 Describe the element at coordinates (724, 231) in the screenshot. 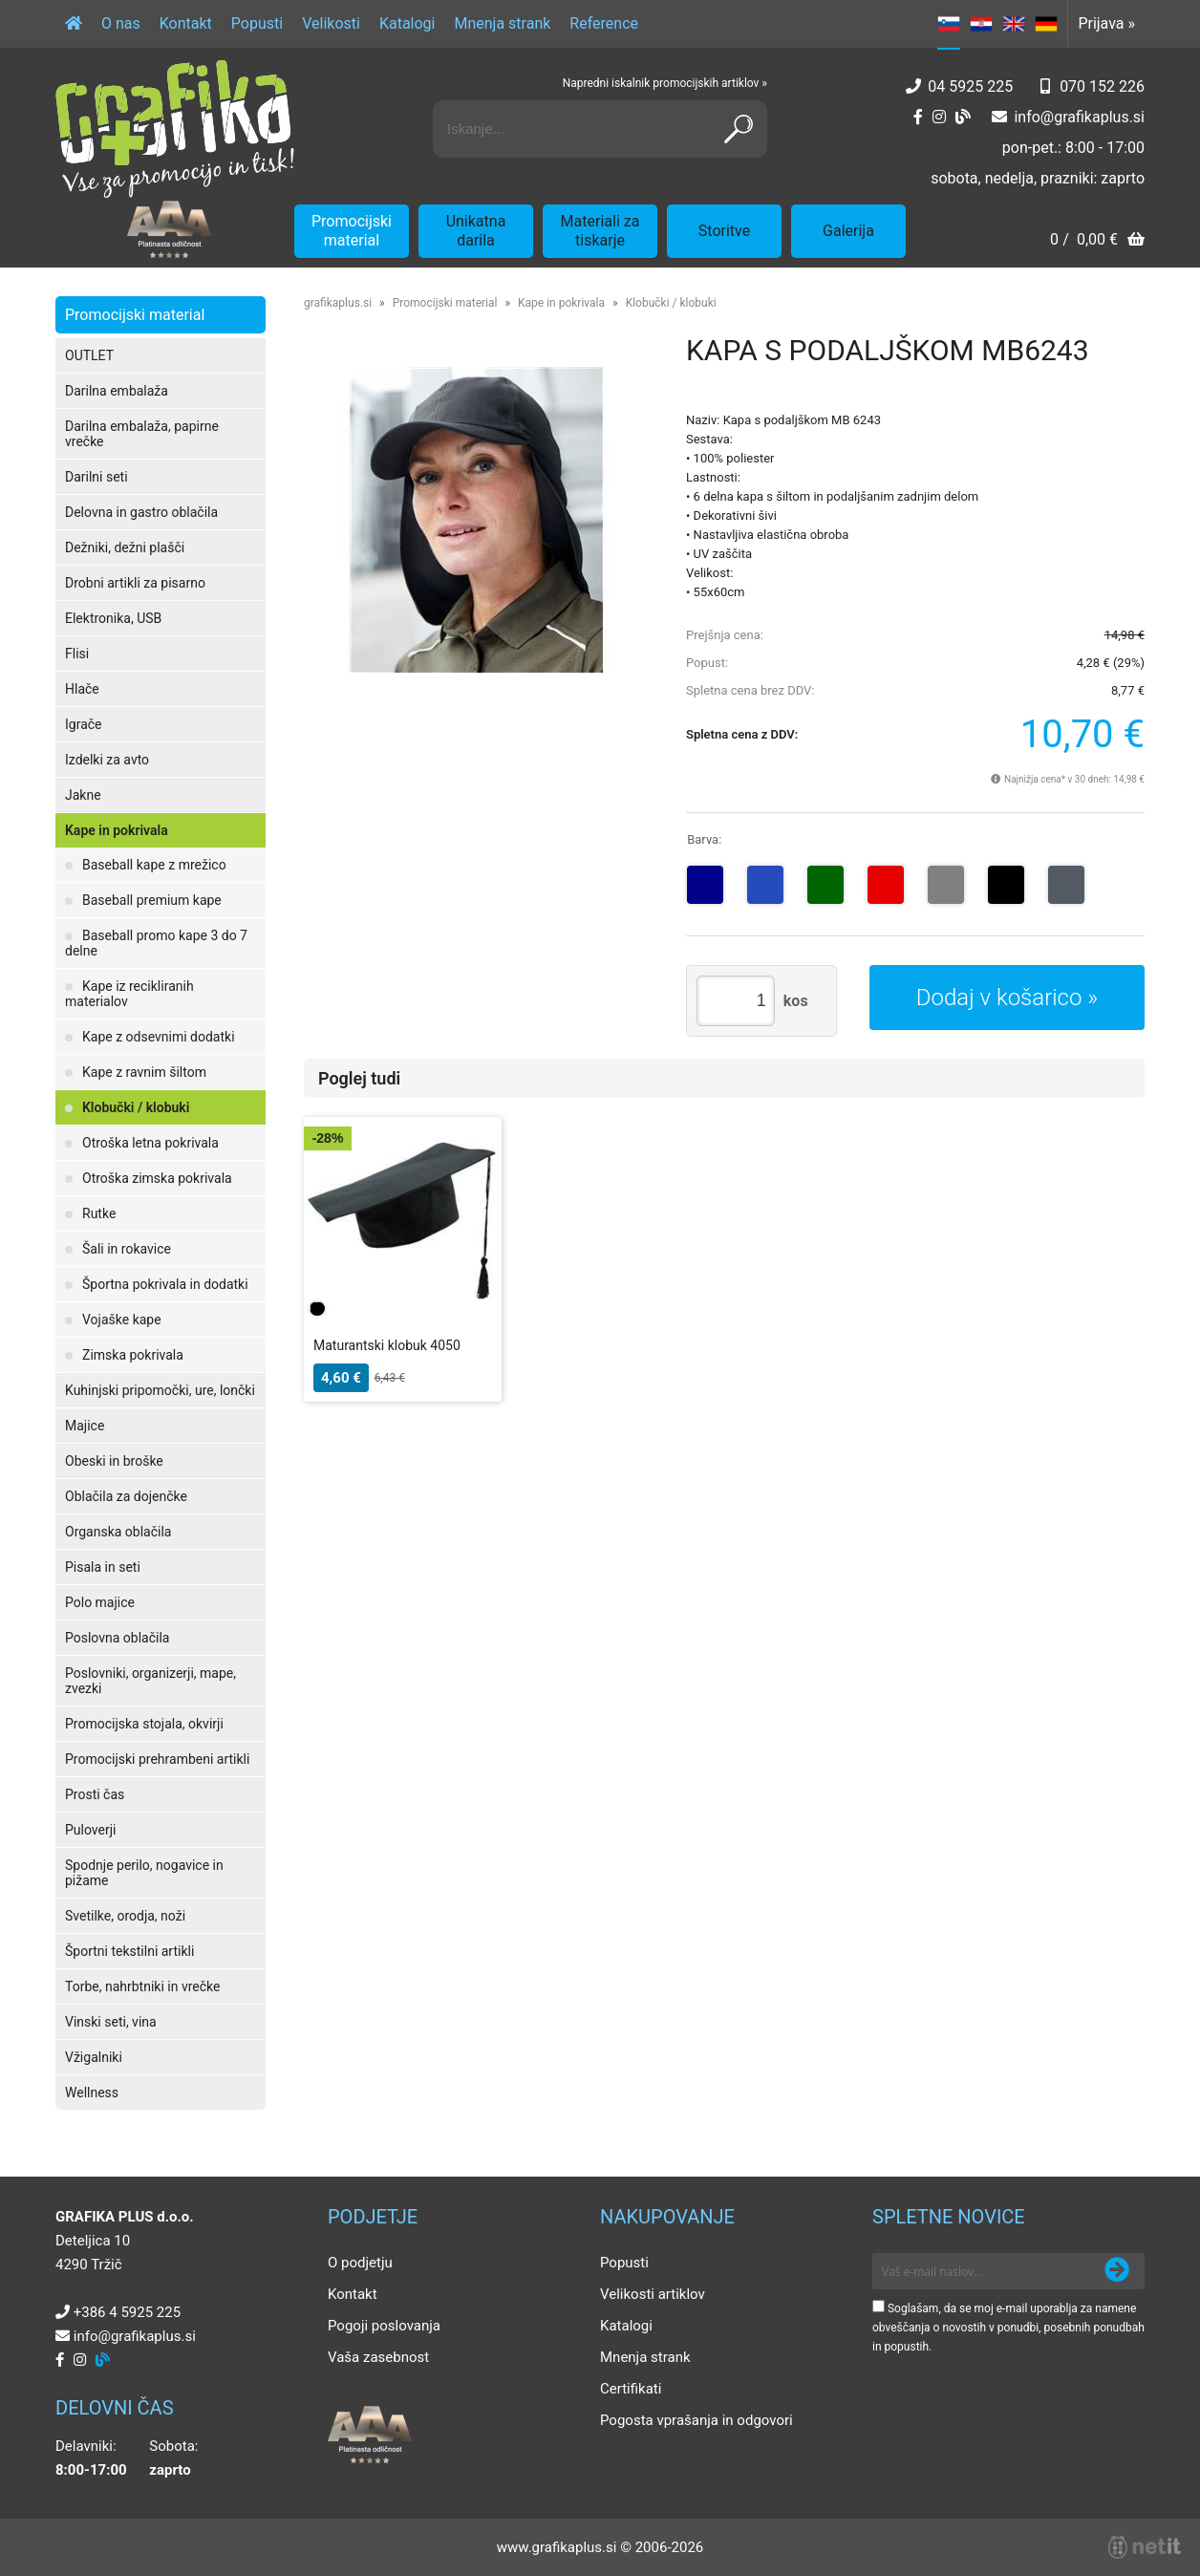

I see `Storitve` at that location.